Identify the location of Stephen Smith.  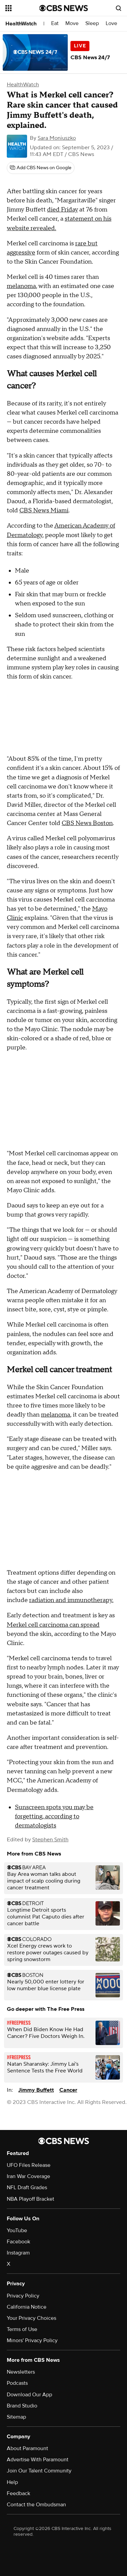
(50, 1839).